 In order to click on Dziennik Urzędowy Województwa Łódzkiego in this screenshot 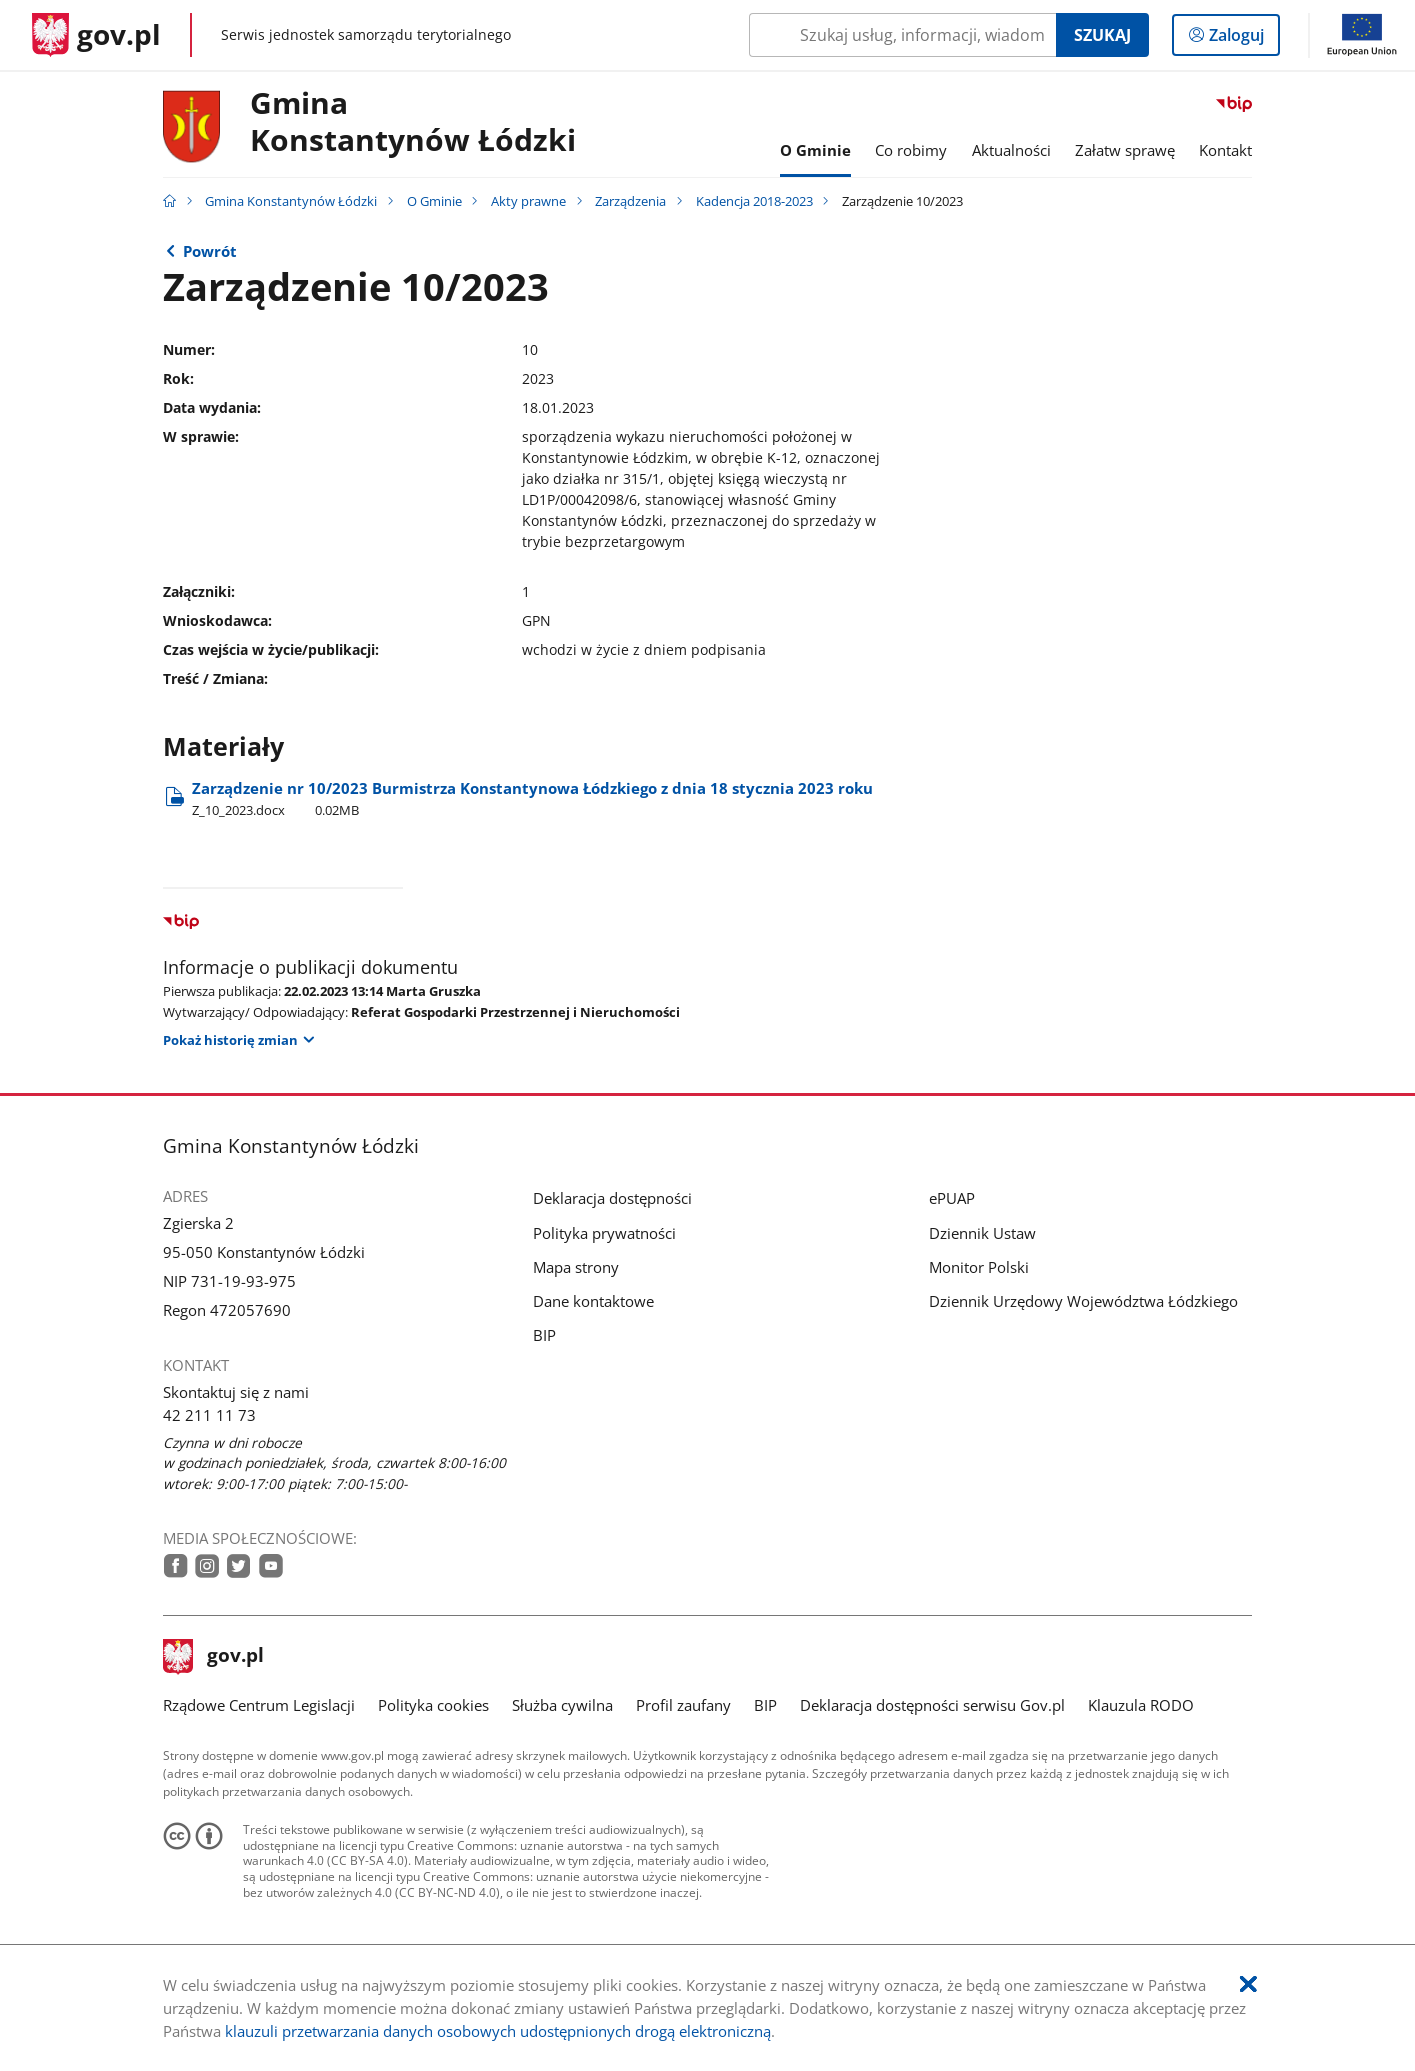, I will do `click(1083, 1301)`.